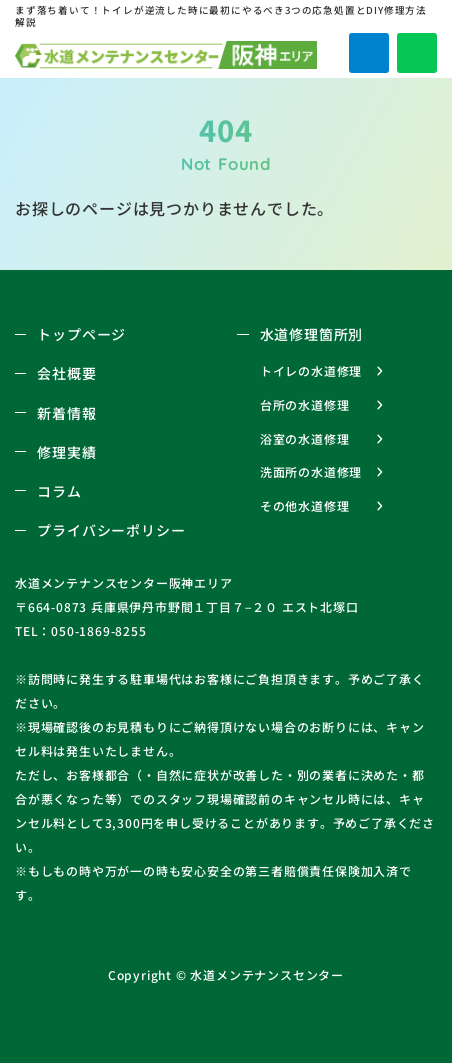 This screenshot has height=1063, width=452. Describe the element at coordinates (66, 373) in the screenshot. I see `会社概要` at that location.